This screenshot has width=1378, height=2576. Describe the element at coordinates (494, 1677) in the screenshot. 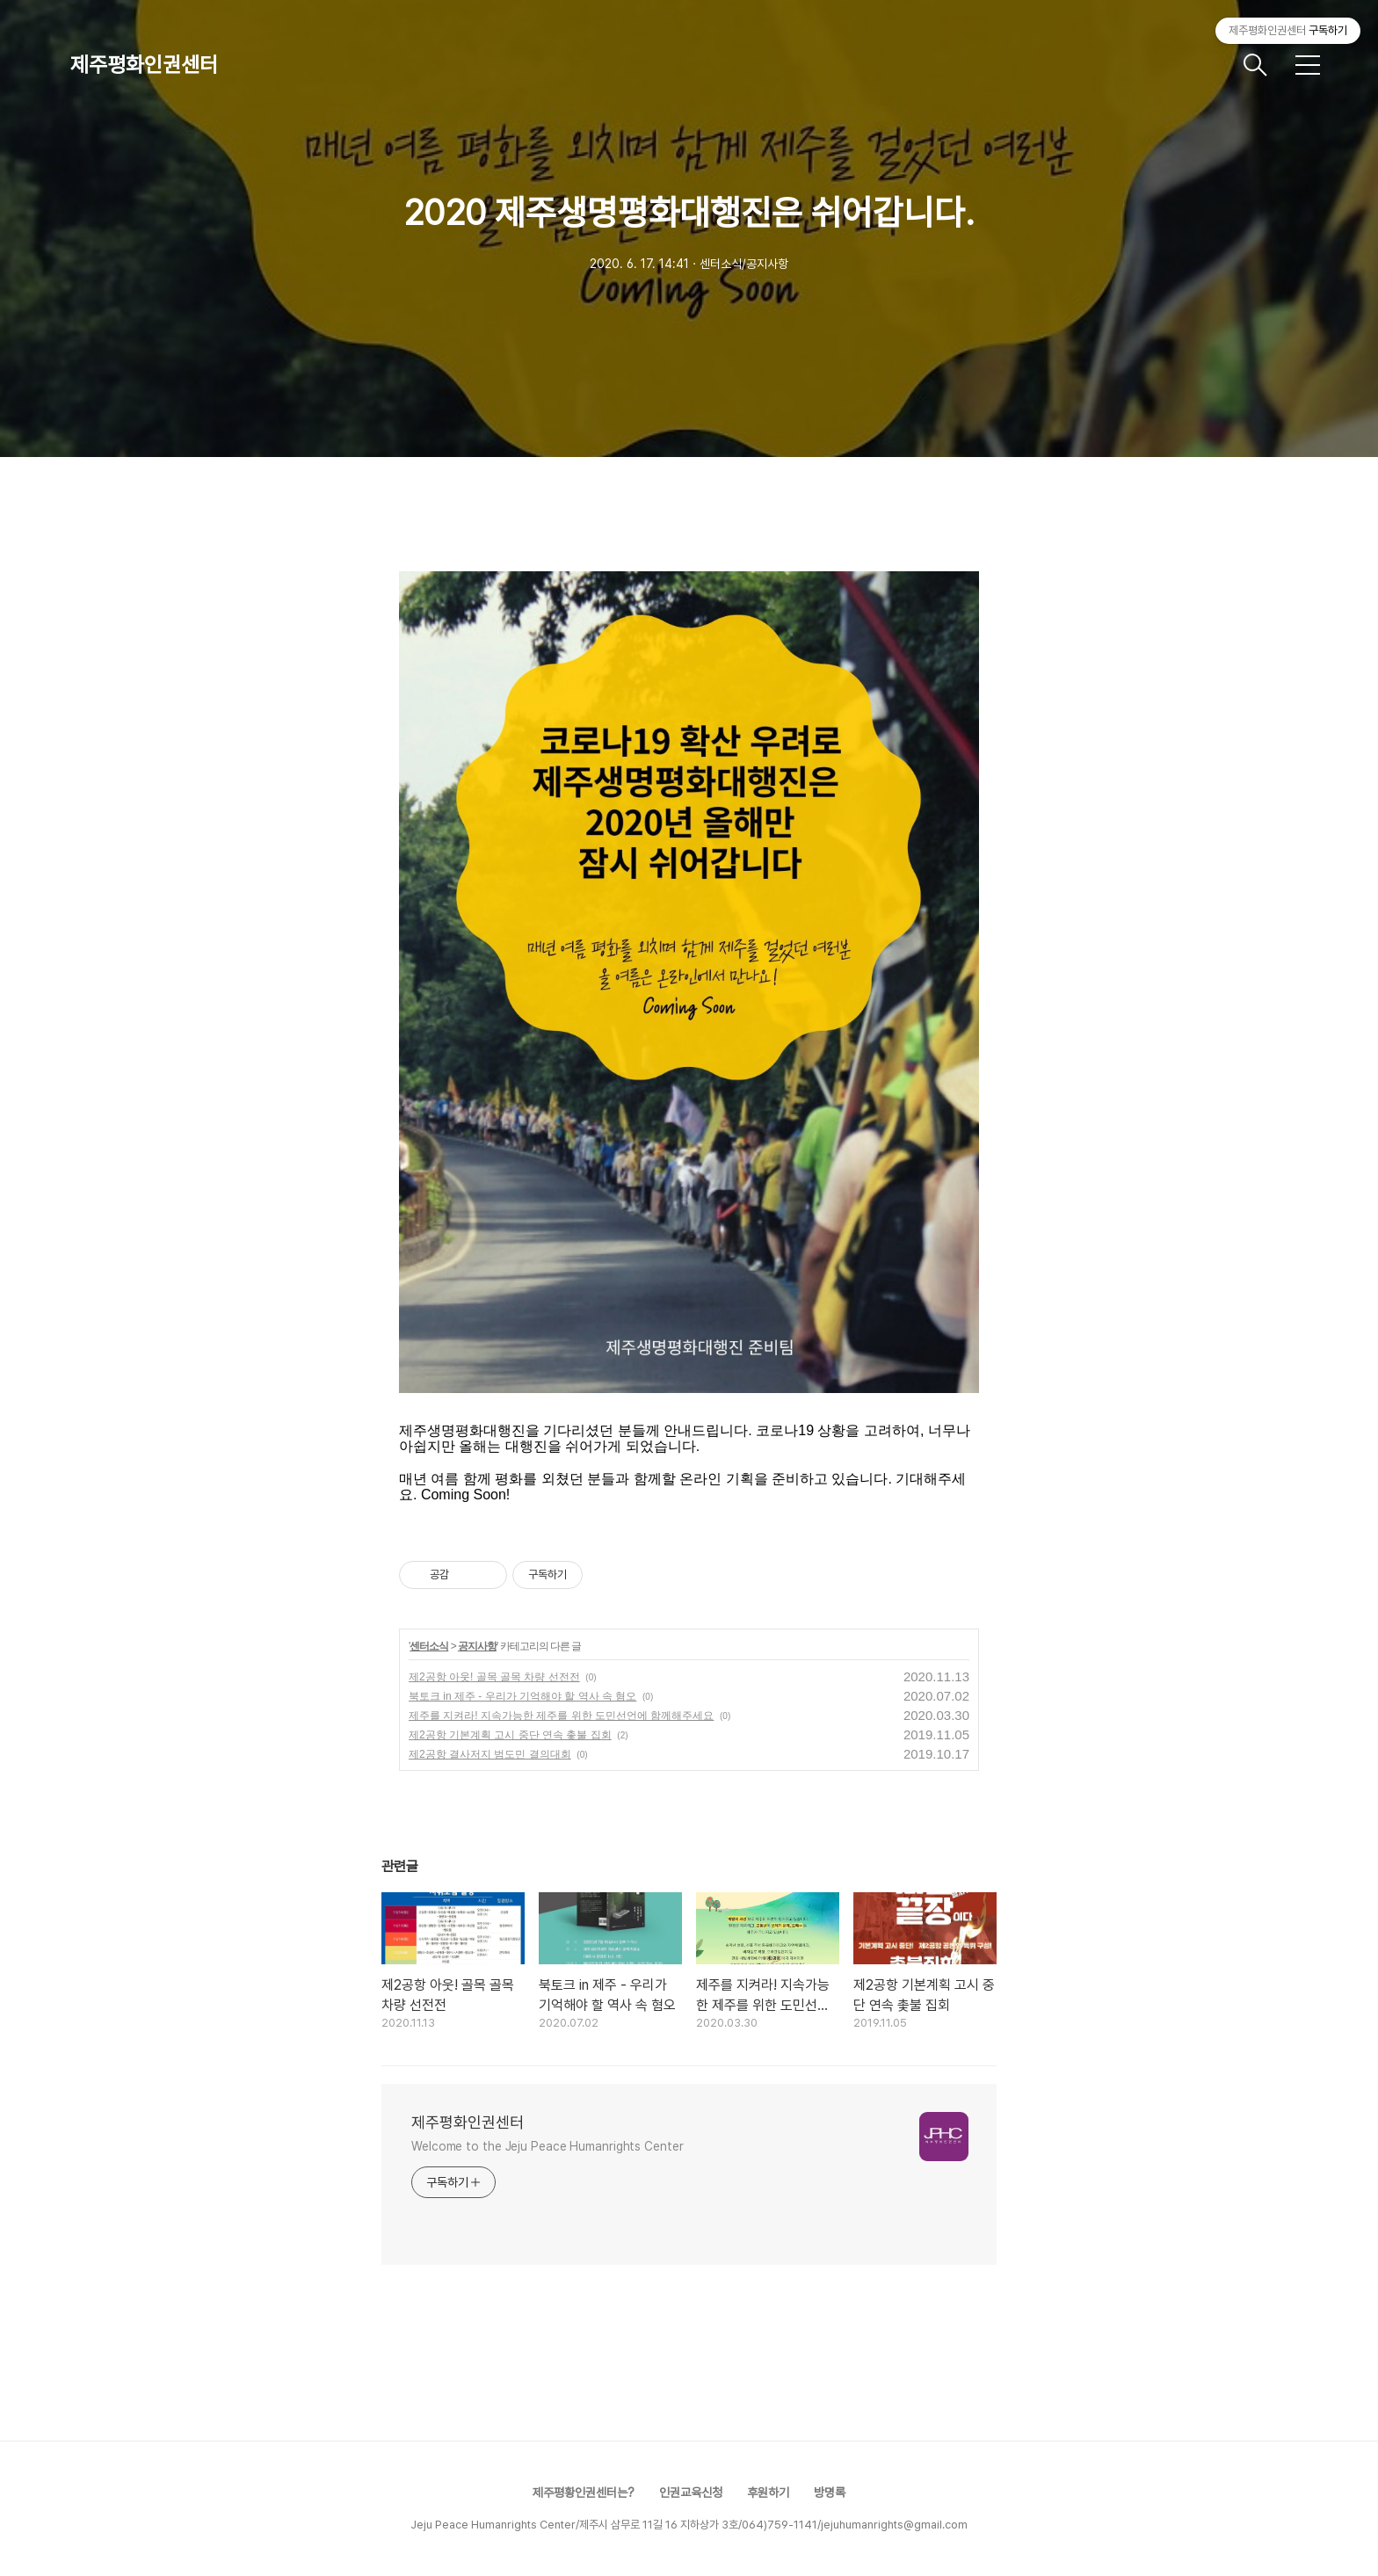

I see `제2공항 아웃! 골목 골목 차량 선전전` at that location.